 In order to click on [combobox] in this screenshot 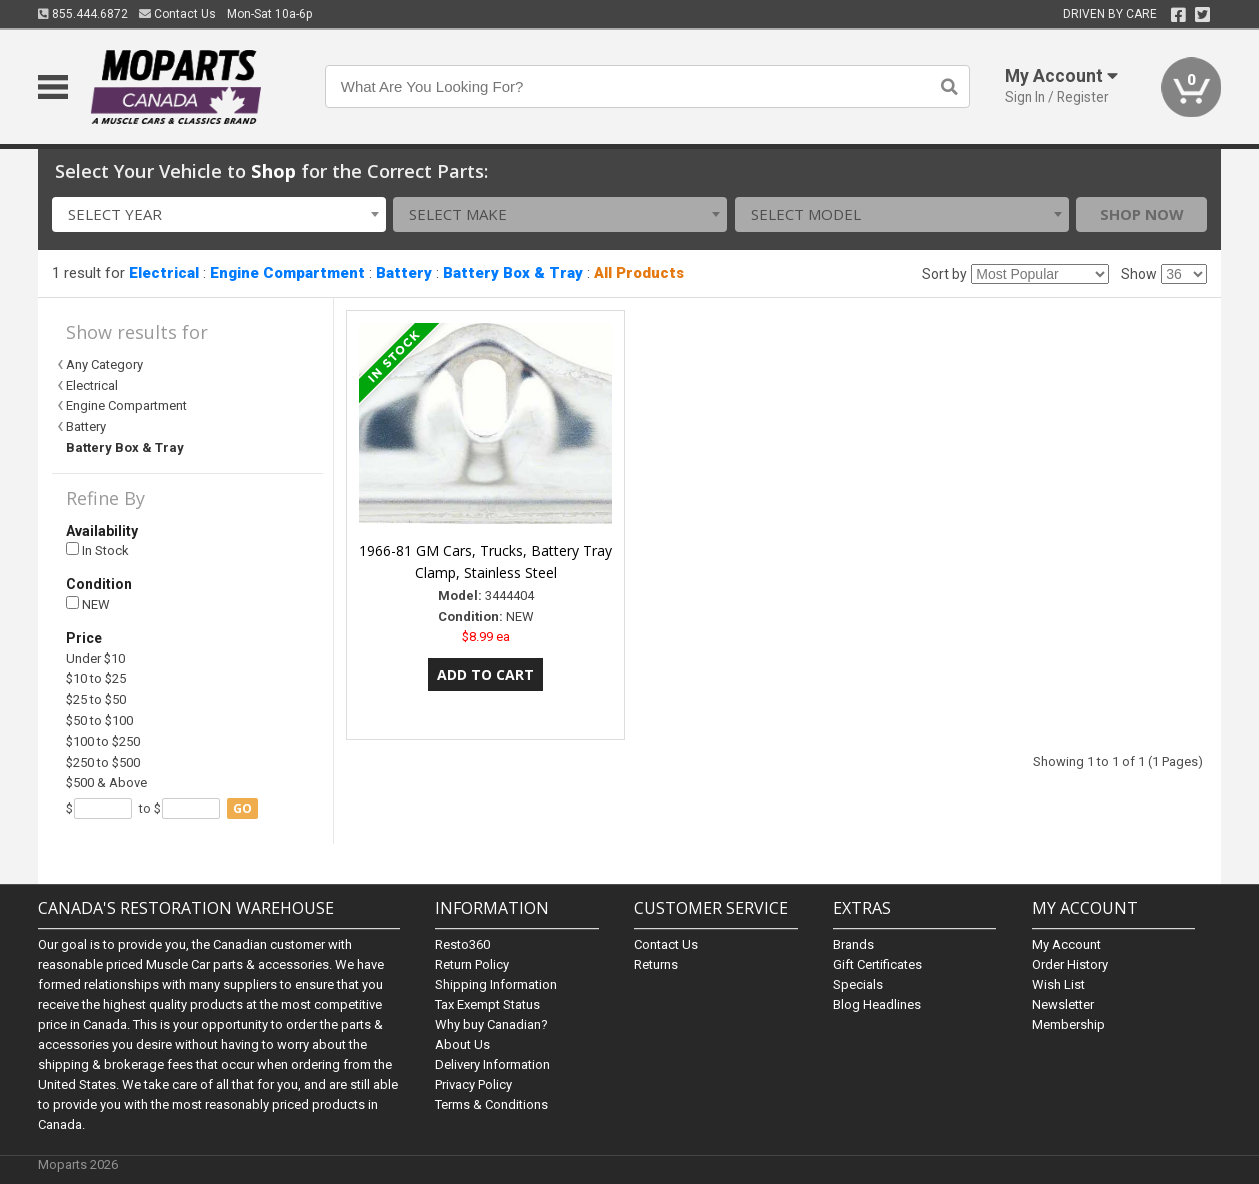, I will do `click(219, 214)`.